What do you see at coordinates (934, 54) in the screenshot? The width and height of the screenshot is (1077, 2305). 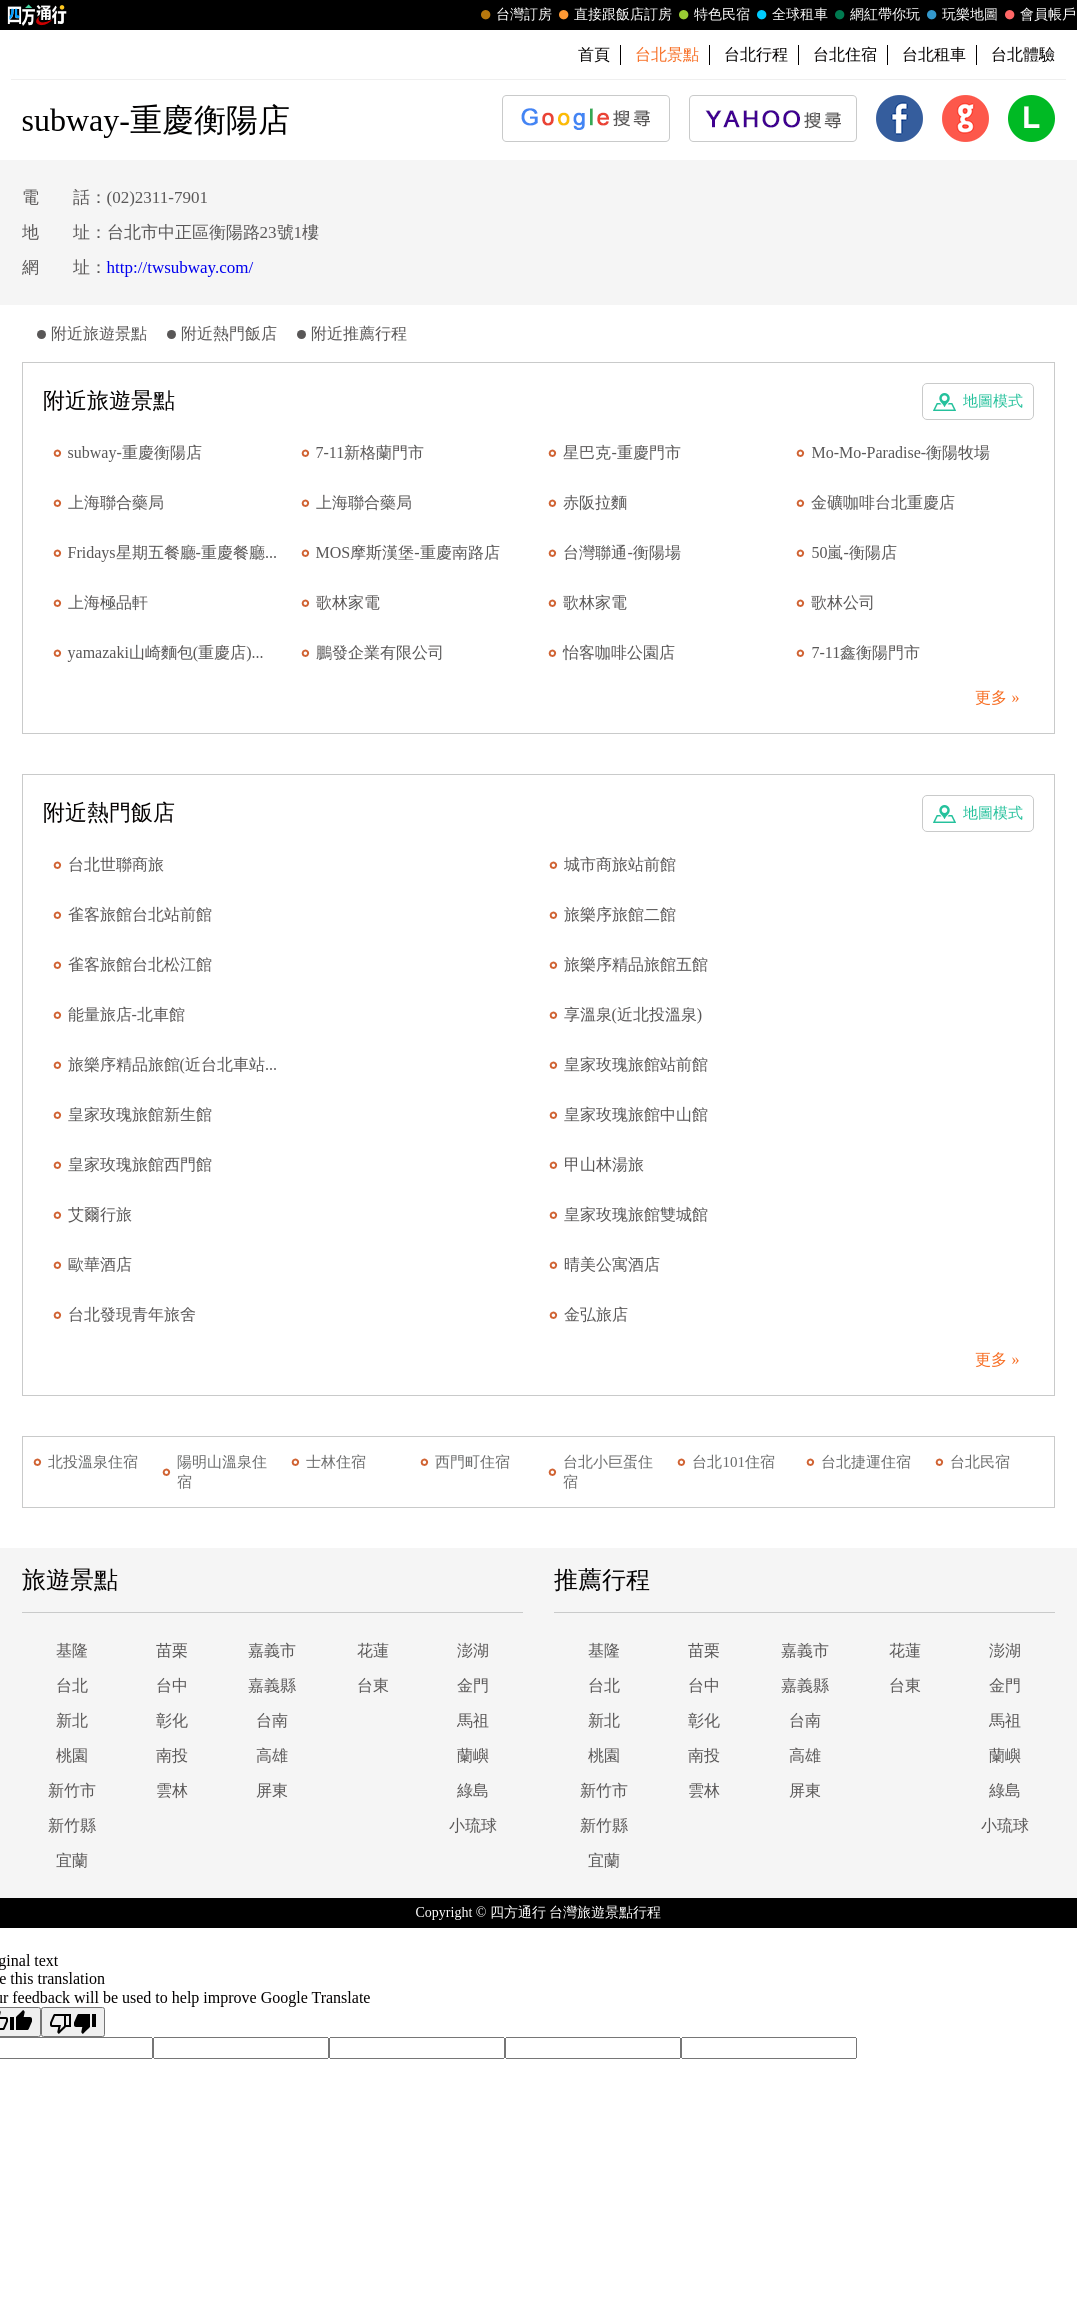 I see `台北租車` at bounding box center [934, 54].